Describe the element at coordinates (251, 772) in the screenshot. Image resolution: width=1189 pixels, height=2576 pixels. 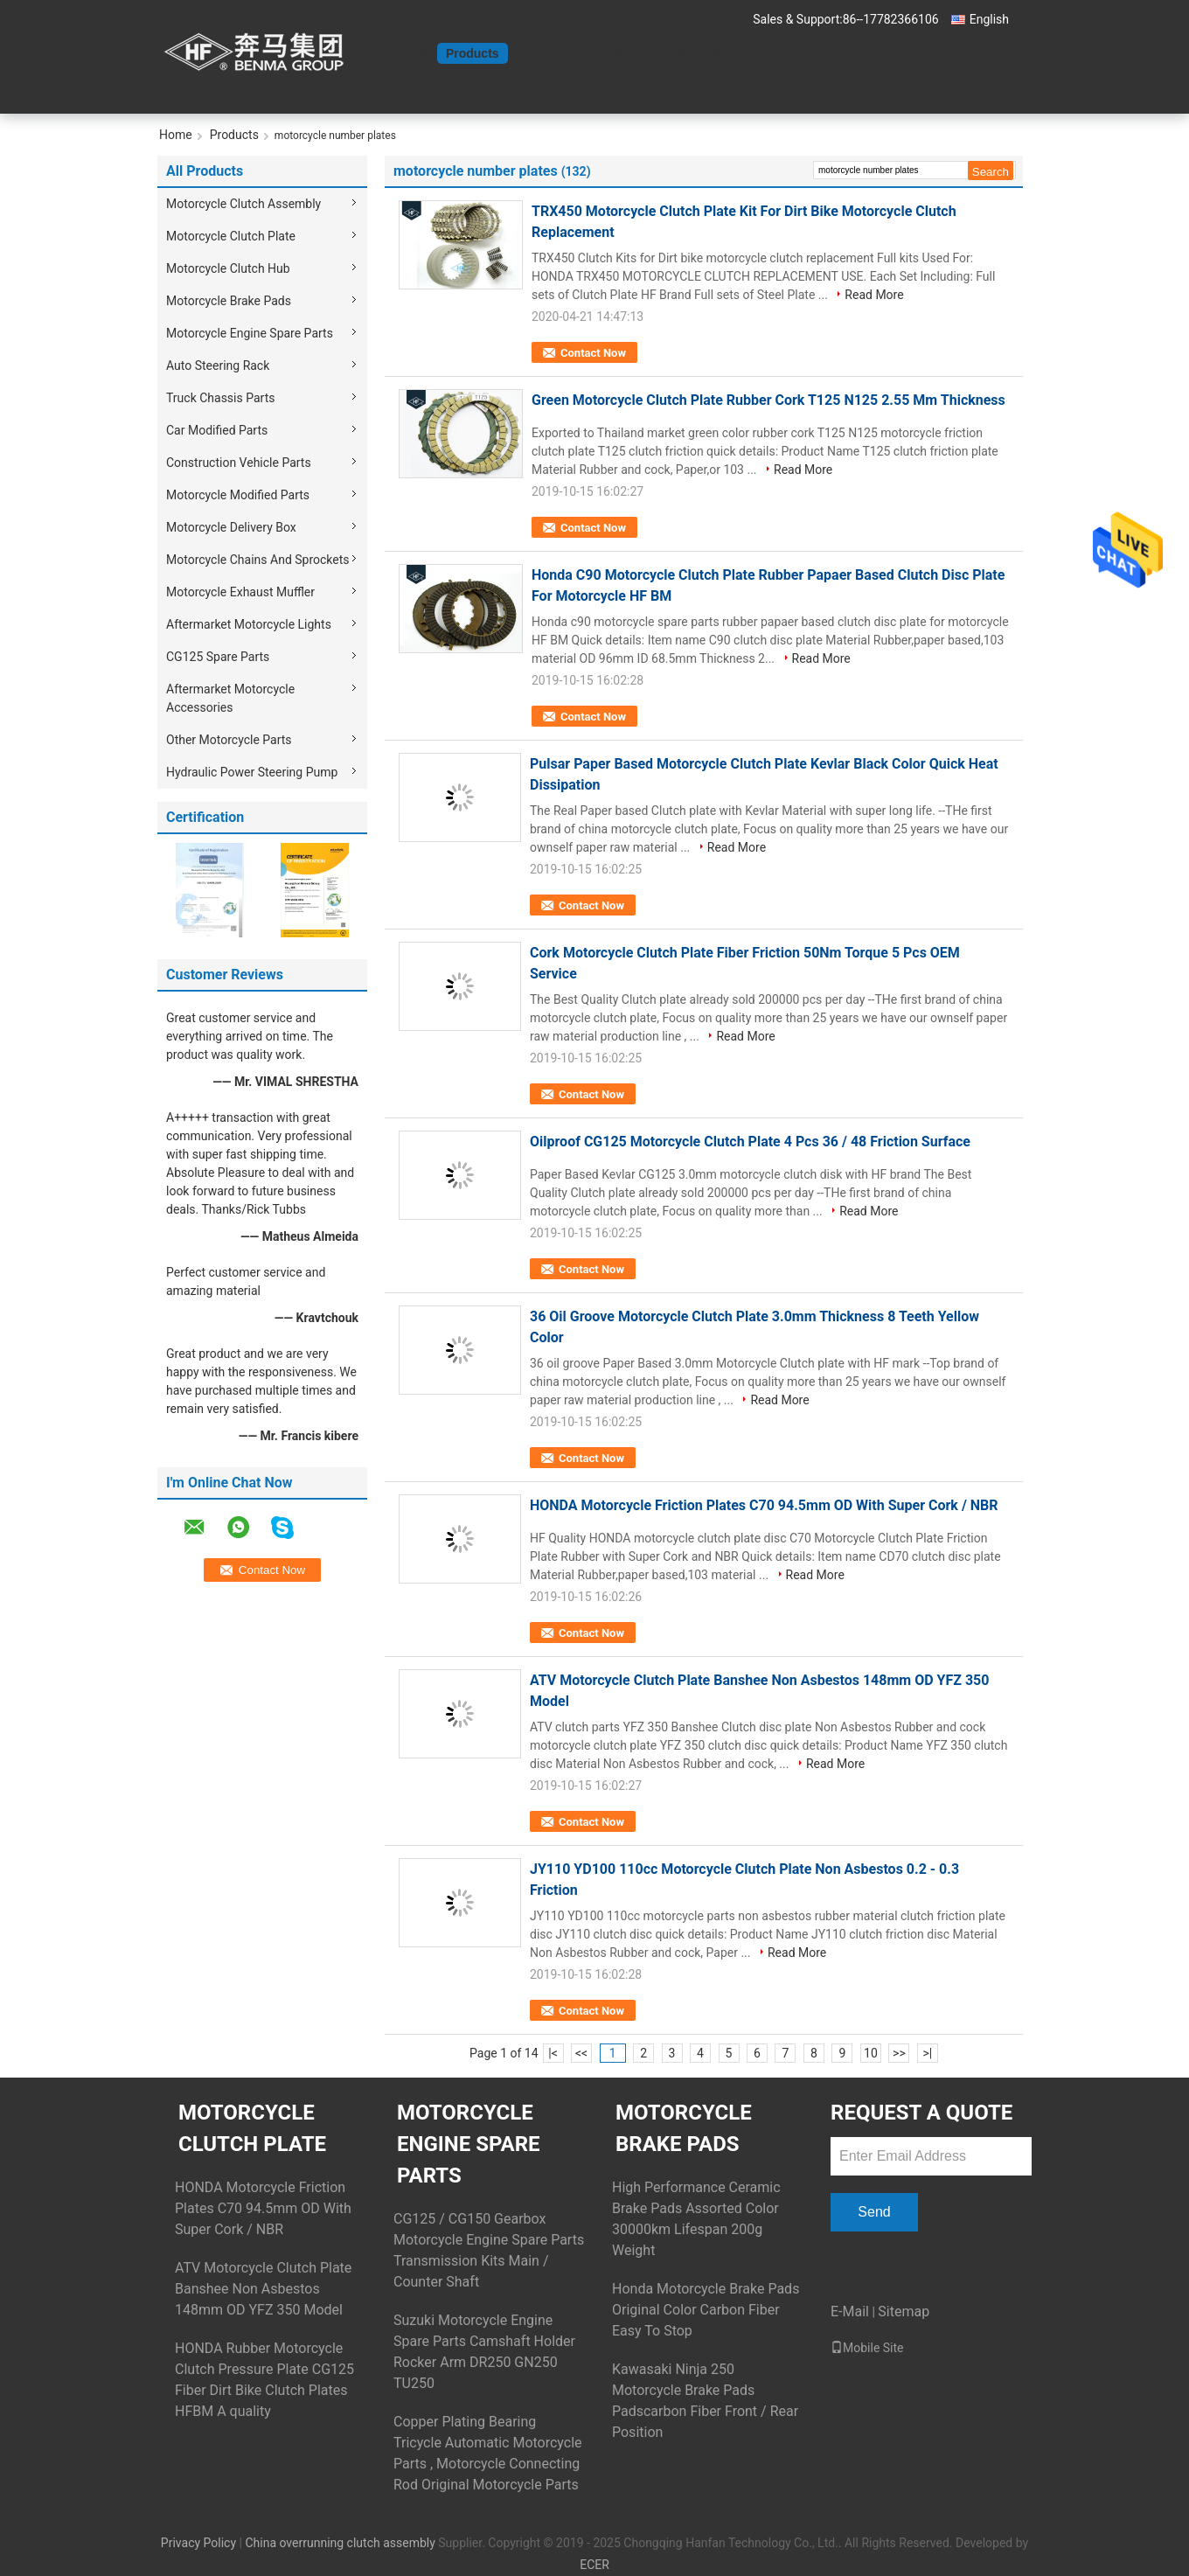
I see `Hydraulic Power Steering Pump` at that location.